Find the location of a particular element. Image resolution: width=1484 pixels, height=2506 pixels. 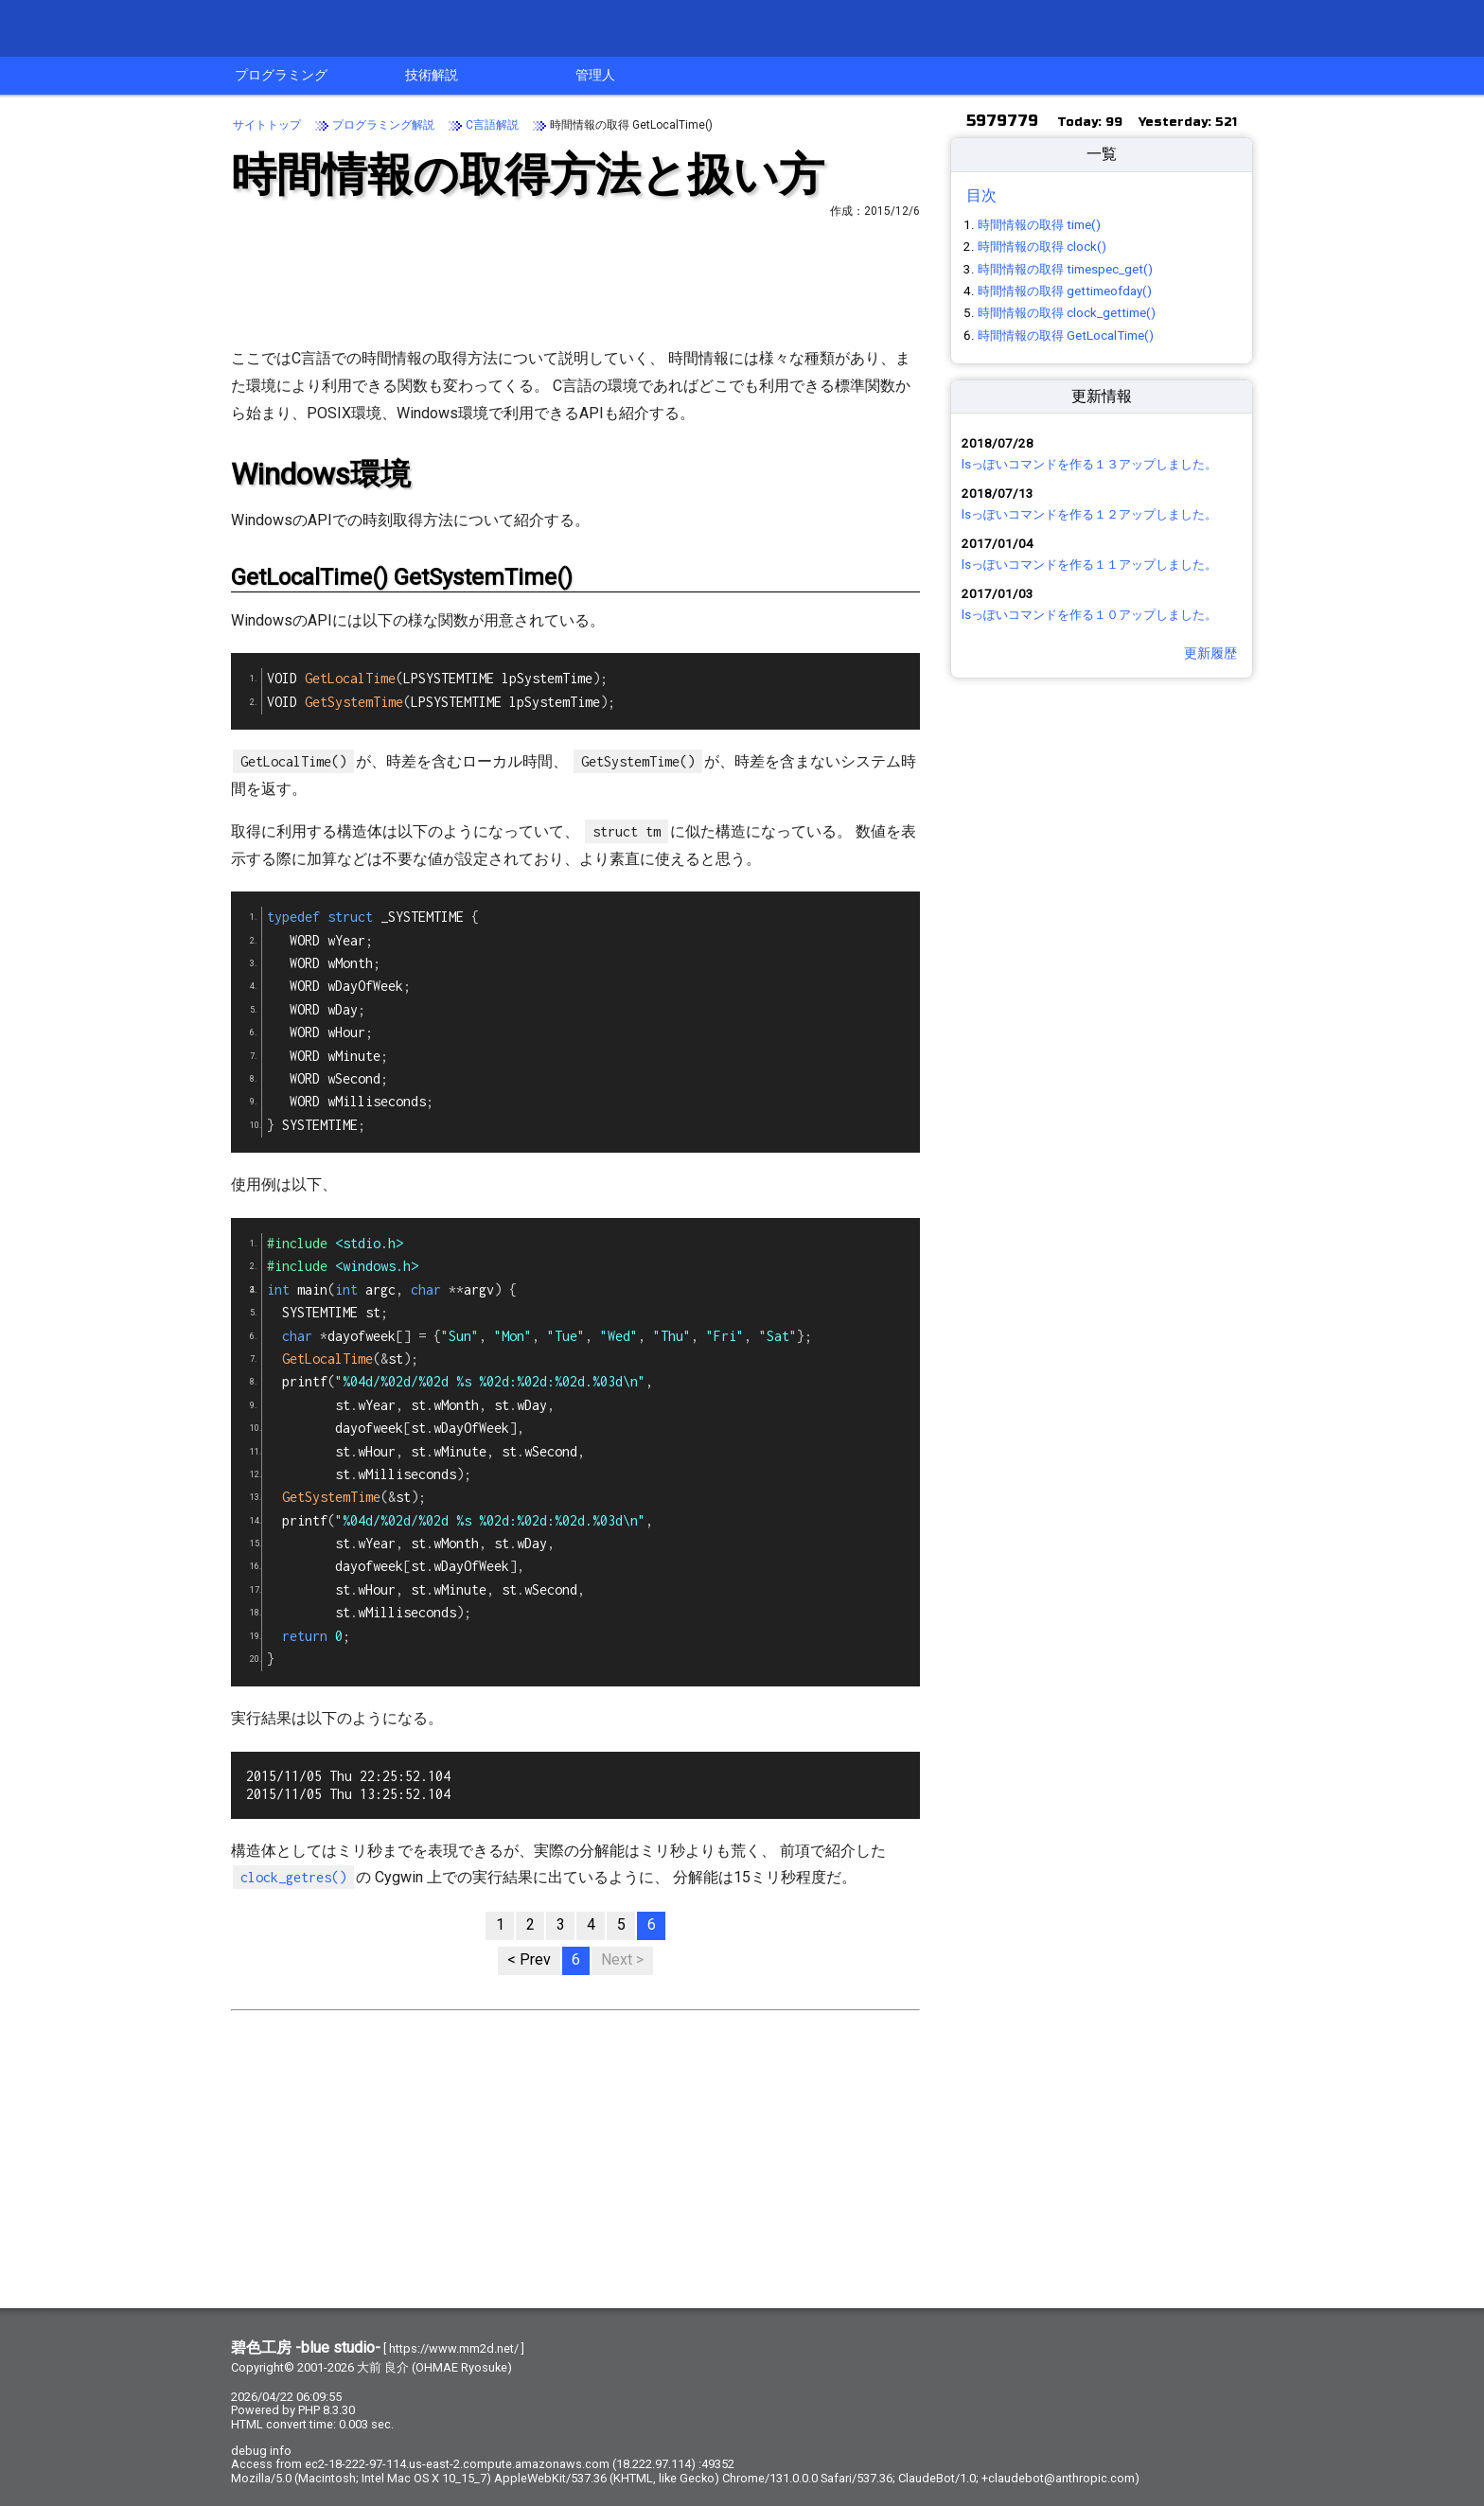

[Advertisement] is located at coordinates (575, 280).